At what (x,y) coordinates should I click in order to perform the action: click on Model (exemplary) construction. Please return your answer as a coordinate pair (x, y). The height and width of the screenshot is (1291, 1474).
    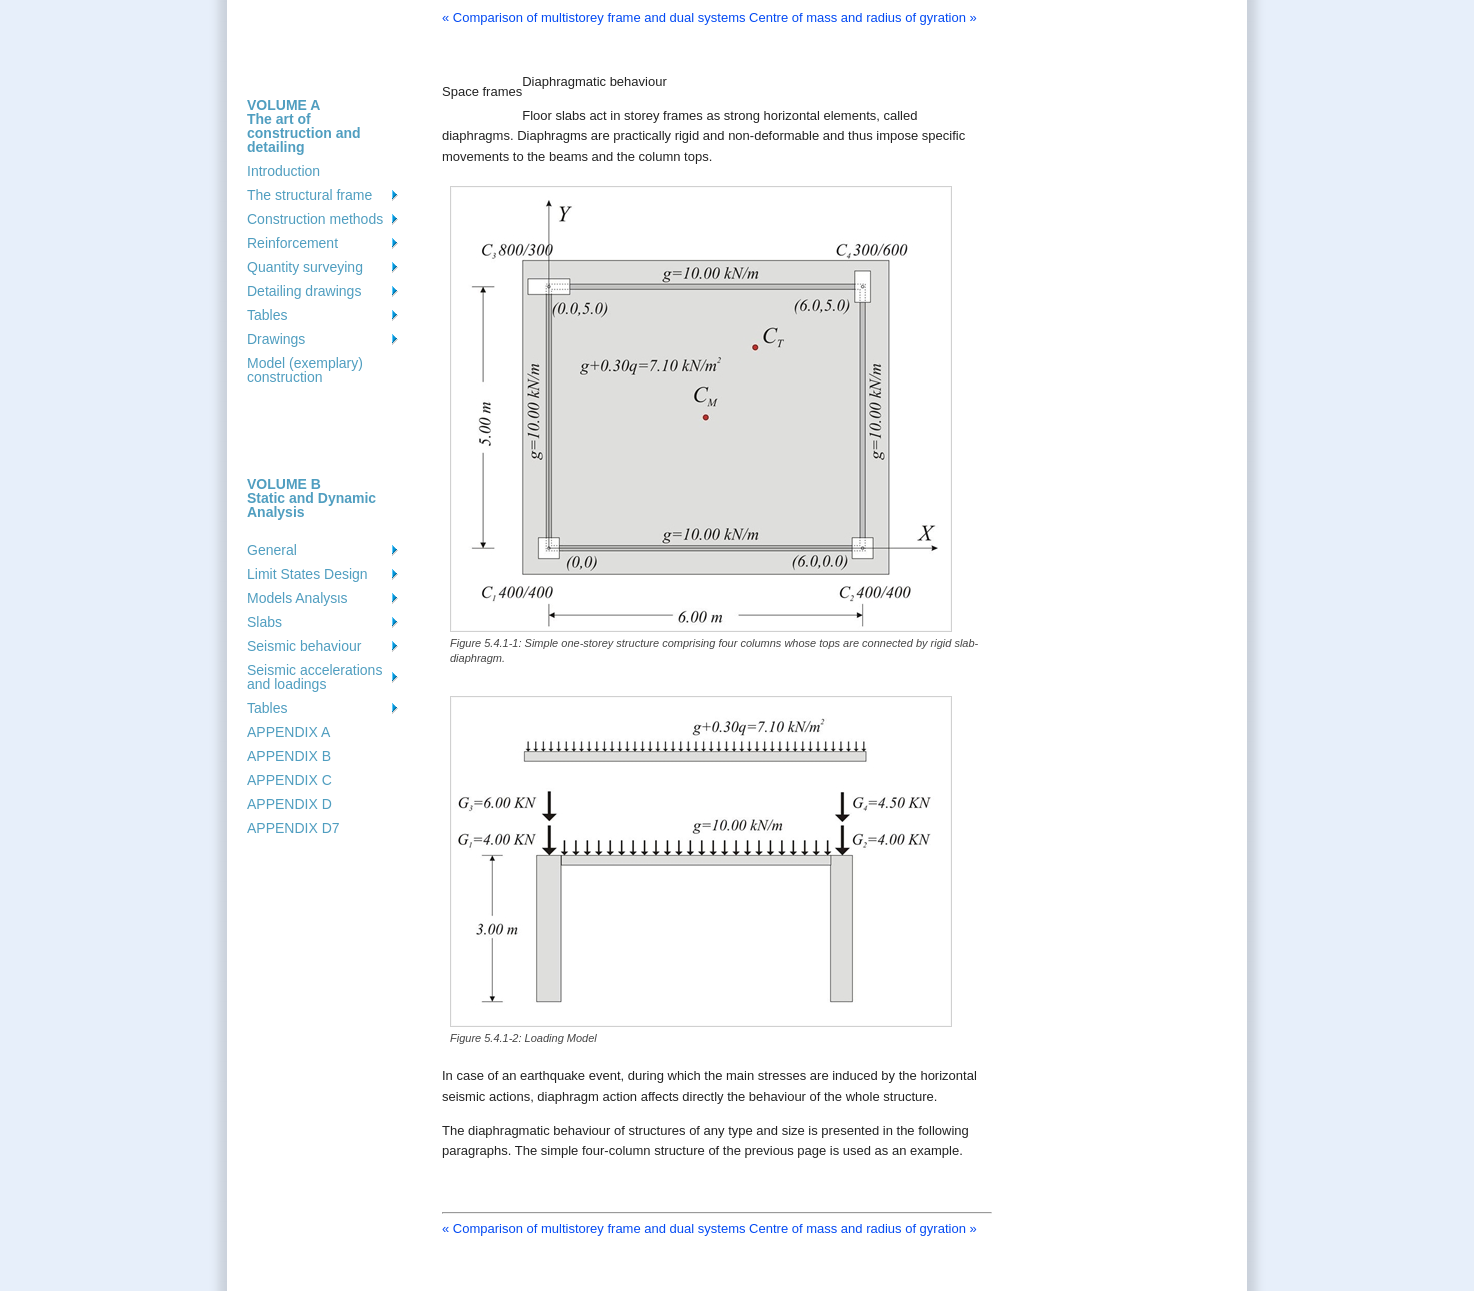
    Looking at the image, I should click on (305, 370).